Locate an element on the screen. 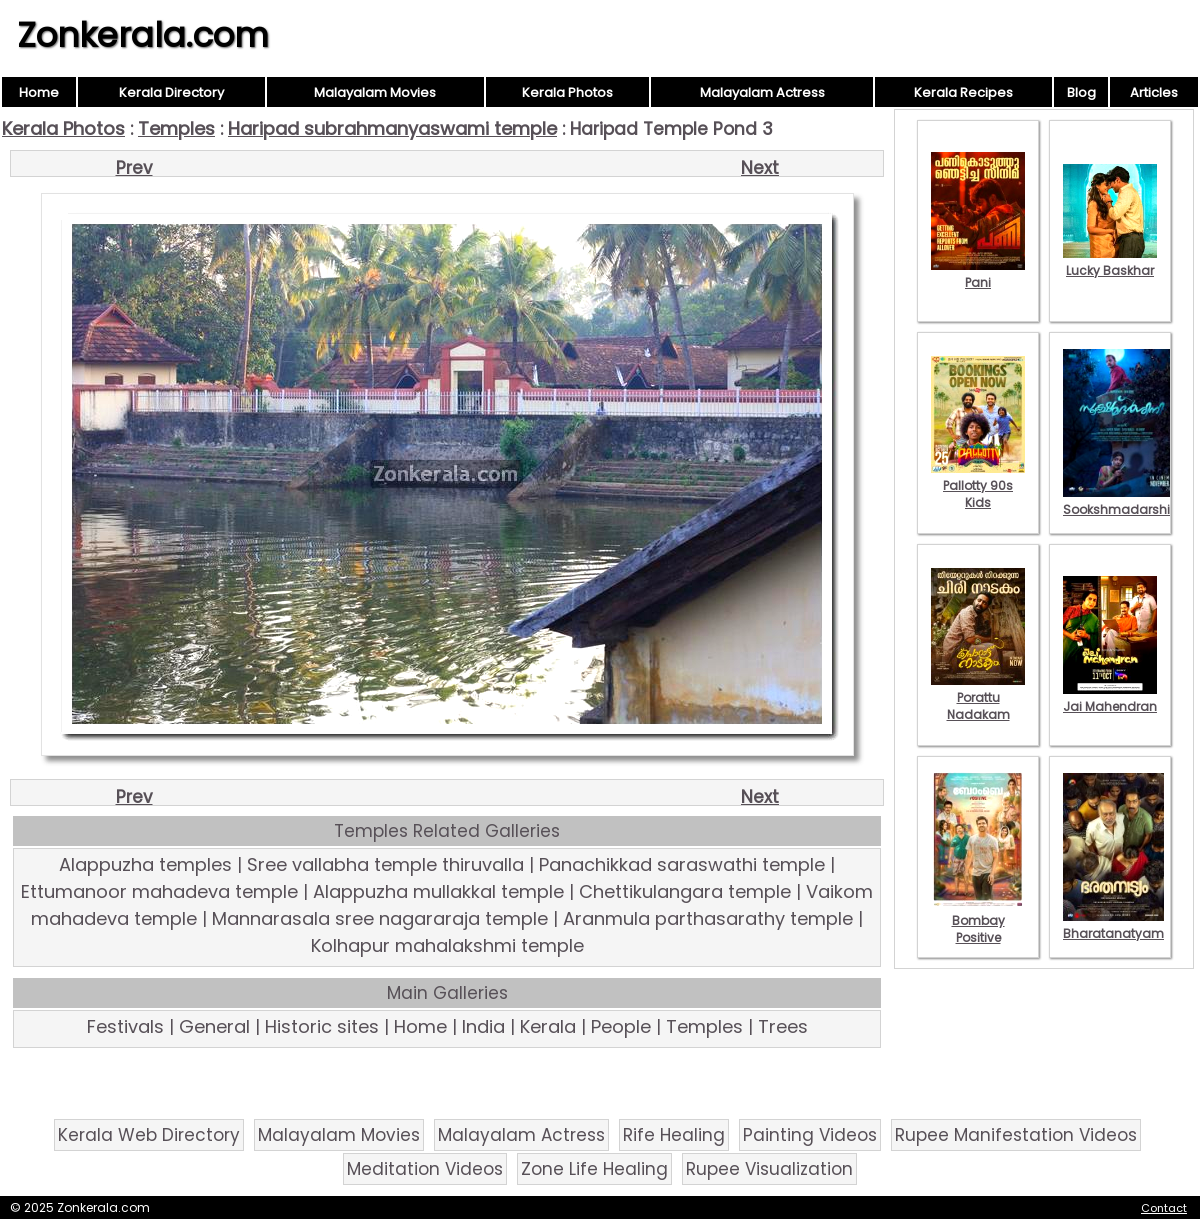 This screenshot has width=1200, height=1219. Lucky Baskhar is located at coordinates (1110, 262).